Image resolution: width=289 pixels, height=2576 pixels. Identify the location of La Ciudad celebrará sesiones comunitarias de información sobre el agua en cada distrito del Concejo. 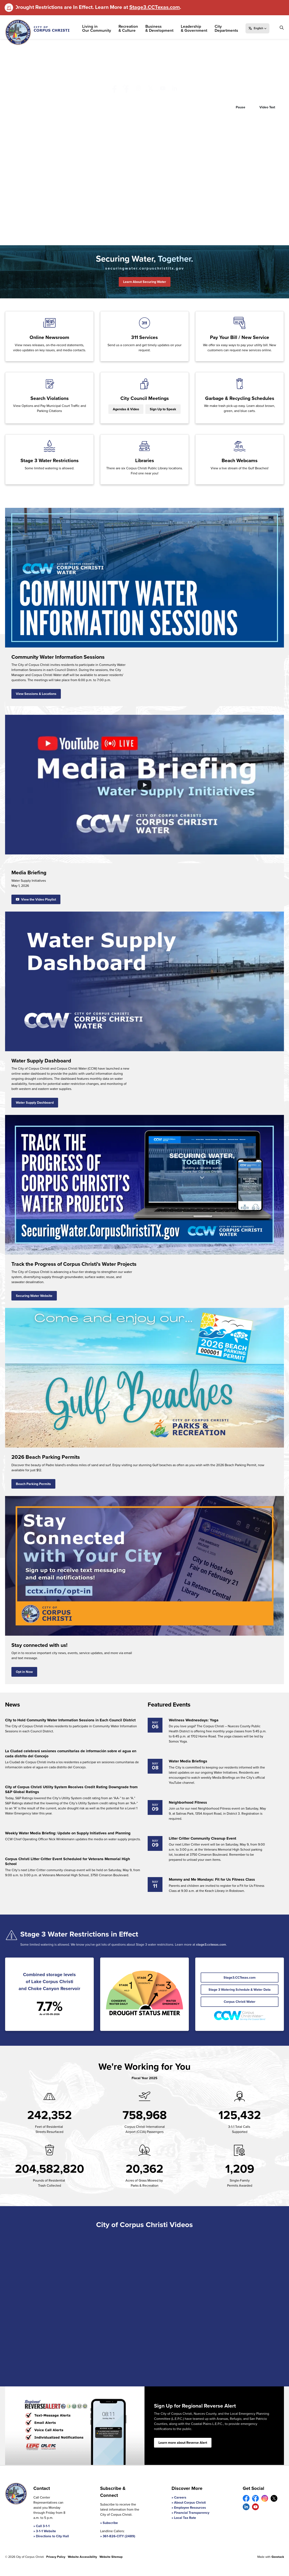
(70, 1754).